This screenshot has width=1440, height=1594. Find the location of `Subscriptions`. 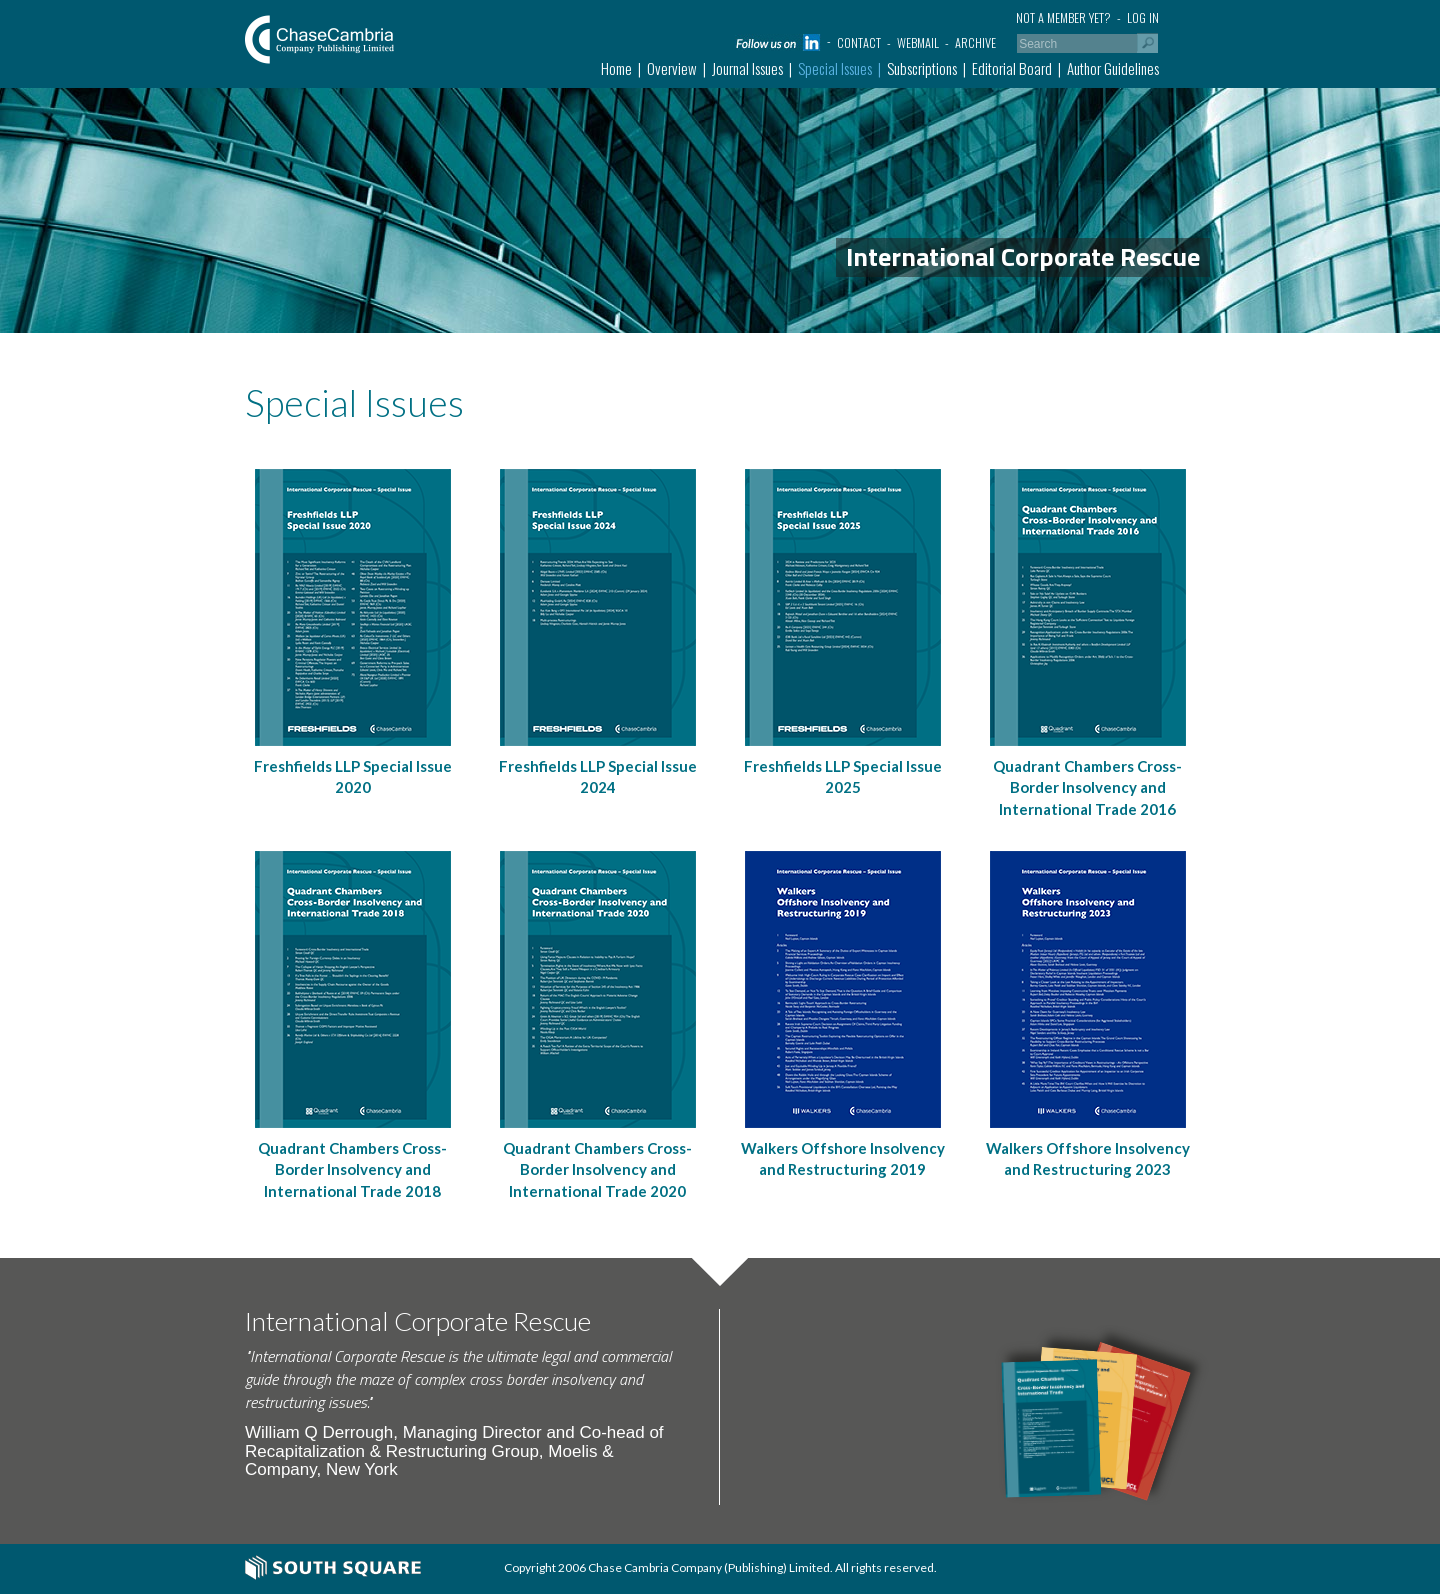

Subscriptions is located at coordinates (922, 68).